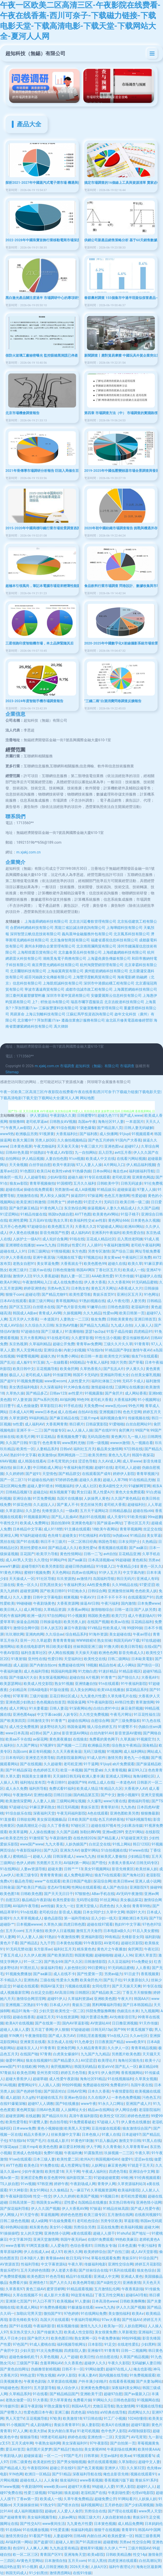 This screenshot has width=163, height=2576. Describe the element at coordinates (62, 2536) in the screenshot. I see `人妻超碰99` at that location.